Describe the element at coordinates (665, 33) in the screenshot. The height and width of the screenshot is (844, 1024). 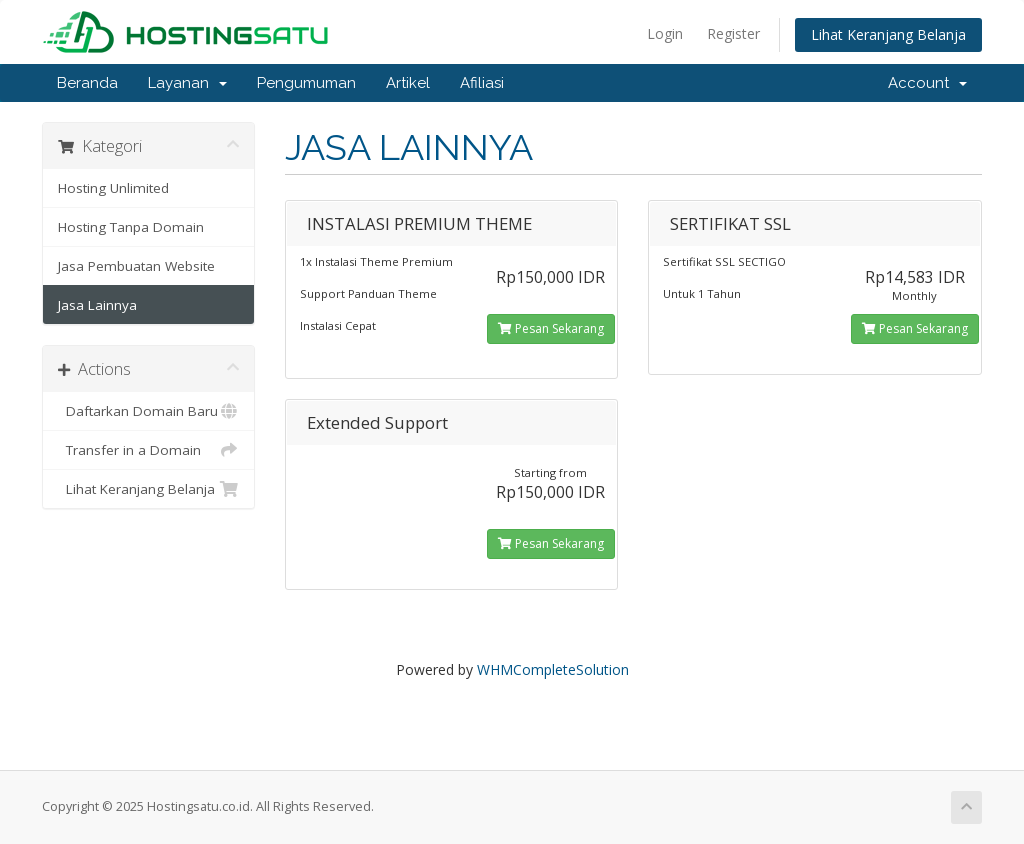
I see `Login` at that location.